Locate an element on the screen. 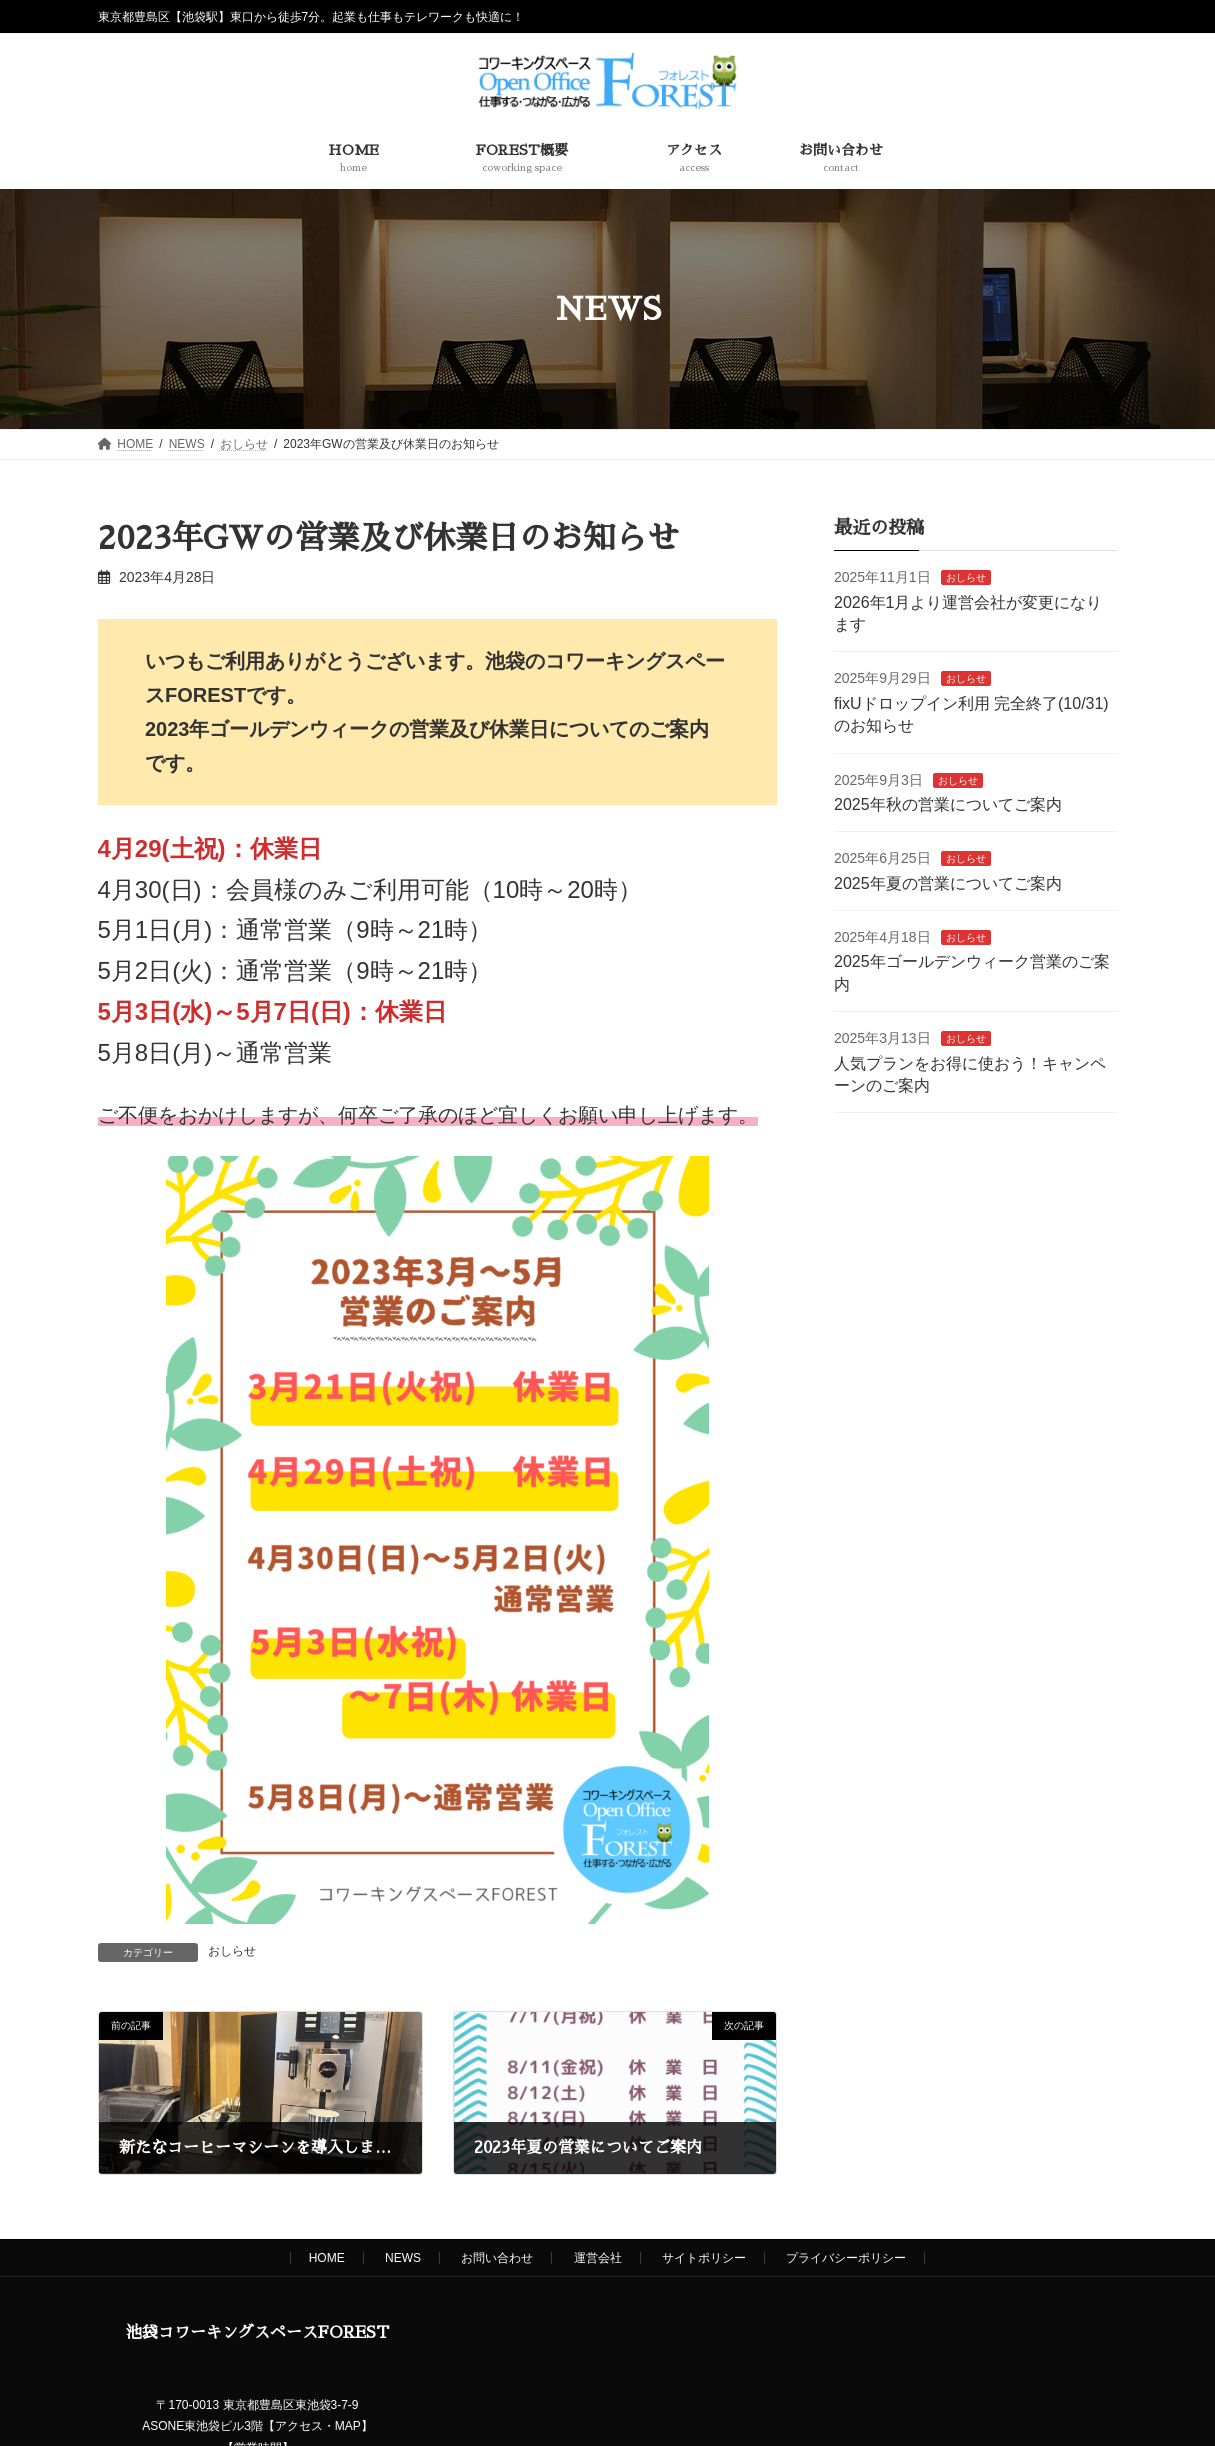  2025年秋の営業についてご案内 is located at coordinates (948, 804).